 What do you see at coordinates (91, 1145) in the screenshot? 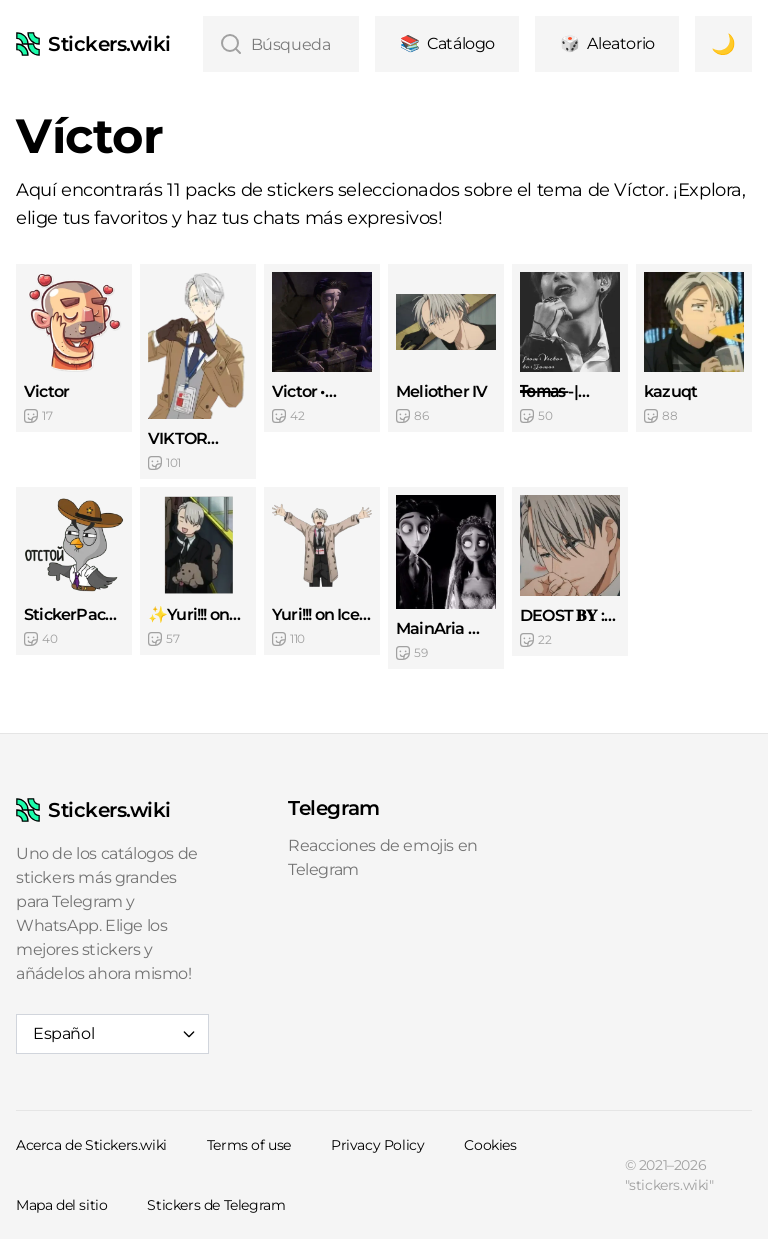
I see `Acerca de Stickers.wiki` at bounding box center [91, 1145].